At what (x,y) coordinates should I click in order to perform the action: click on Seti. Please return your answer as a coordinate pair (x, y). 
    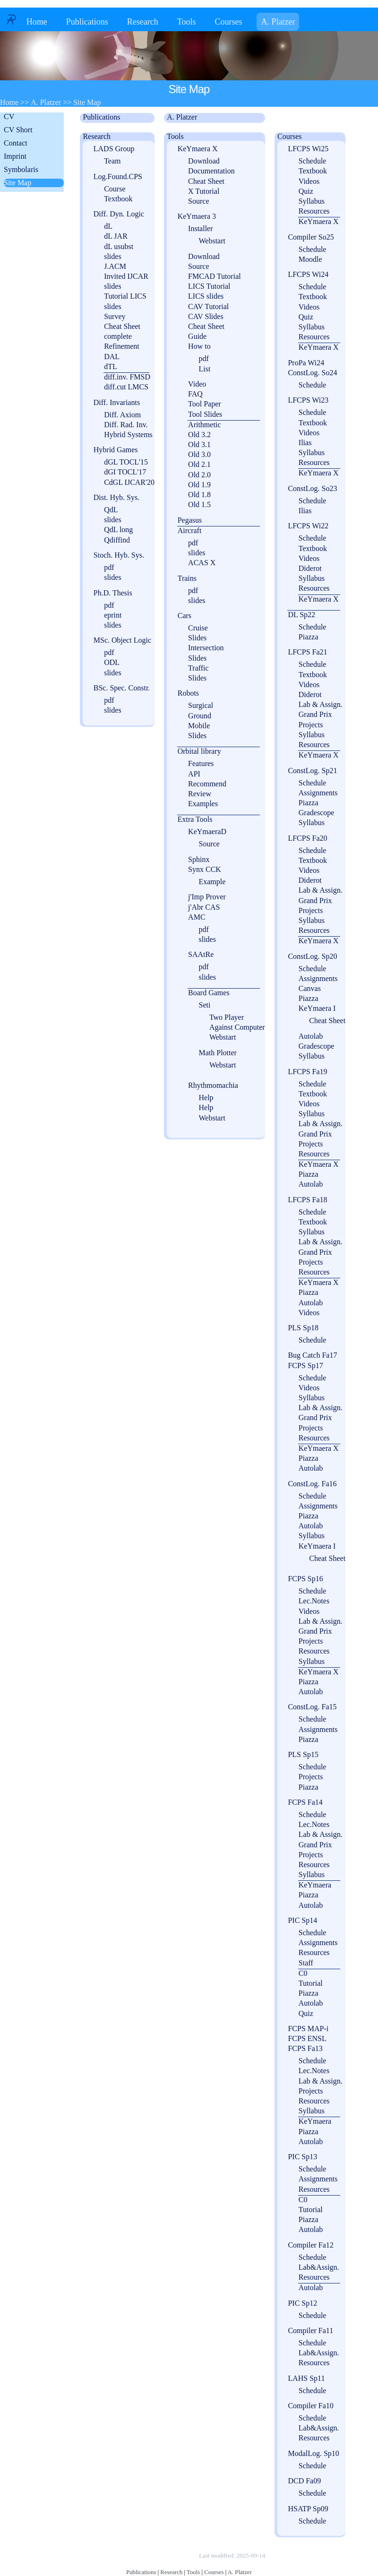
    Looking at the image, I should click on (204, 1005).